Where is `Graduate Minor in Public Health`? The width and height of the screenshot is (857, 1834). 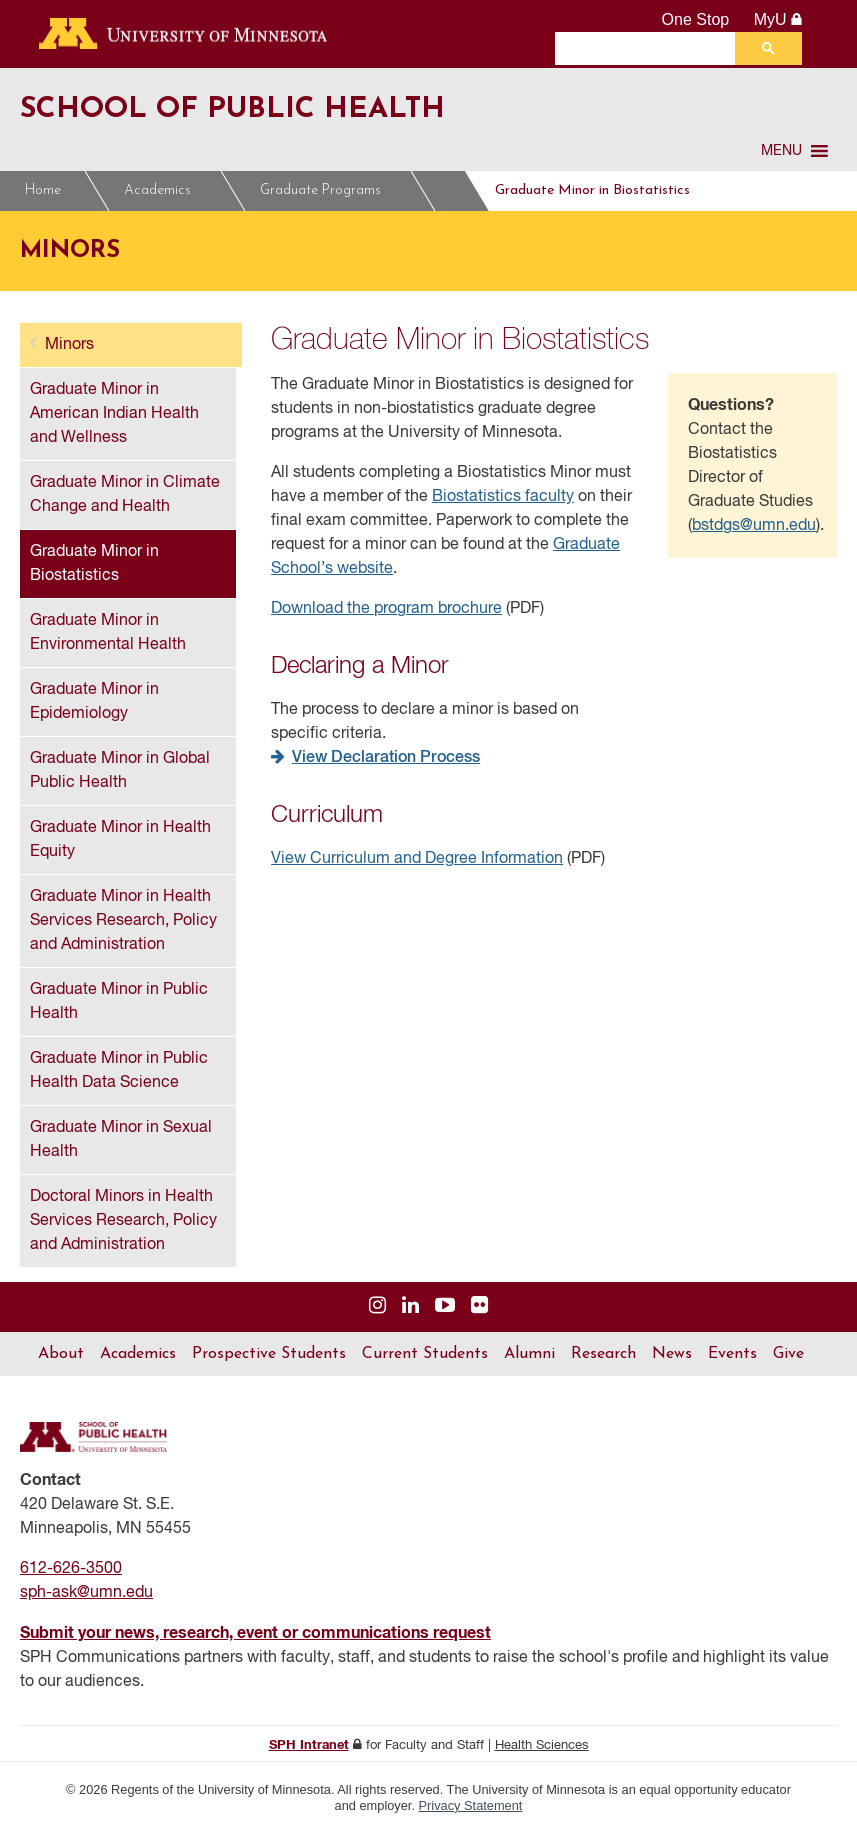
Graduate Minor in Public Health is located at coordinates (119, 1002).